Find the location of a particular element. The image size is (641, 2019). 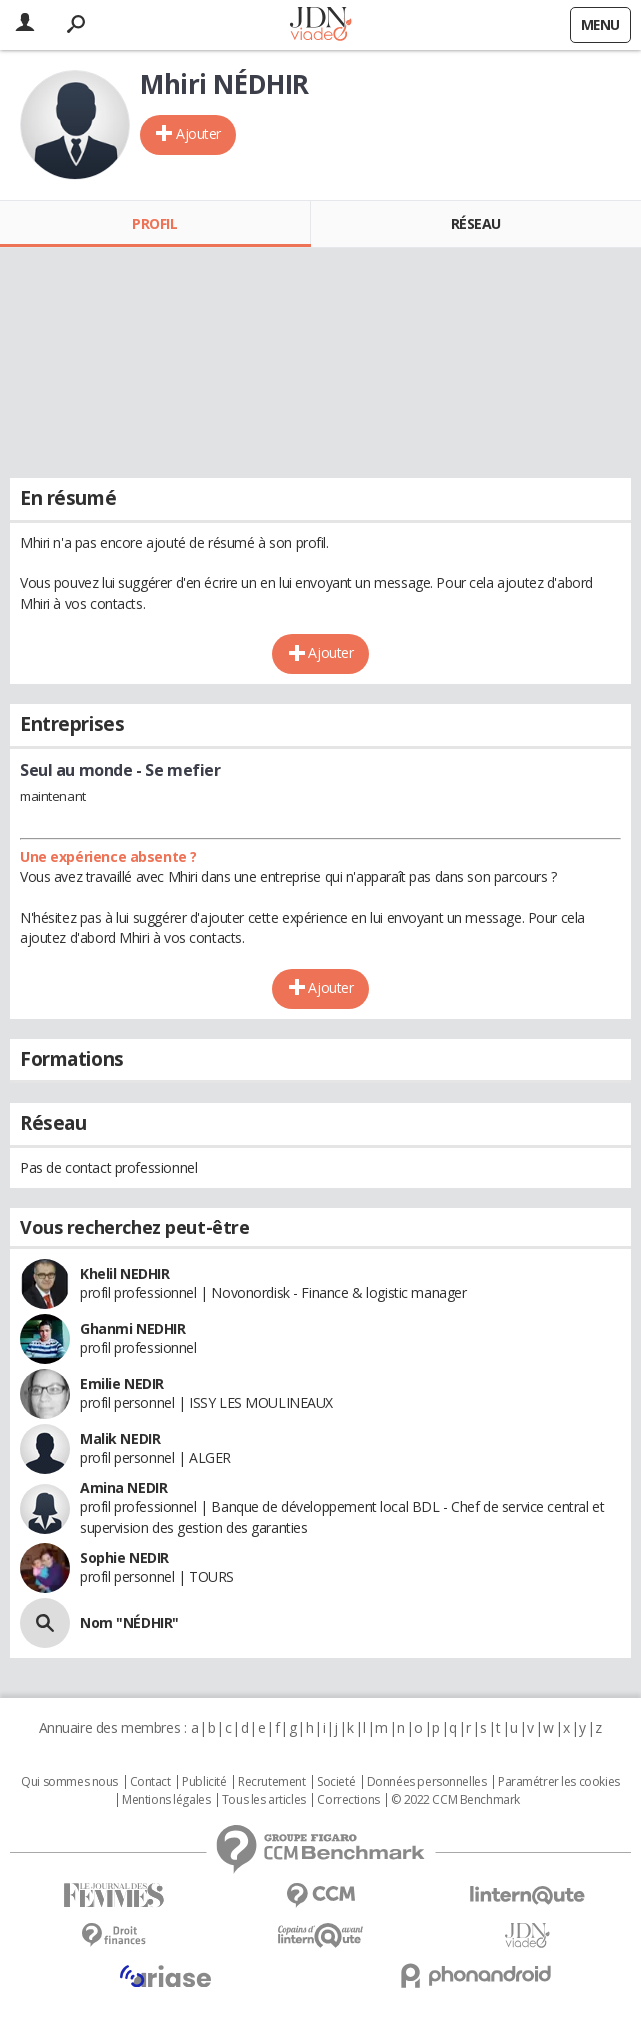

Données personnelles is located at coordinates (427, 1782).